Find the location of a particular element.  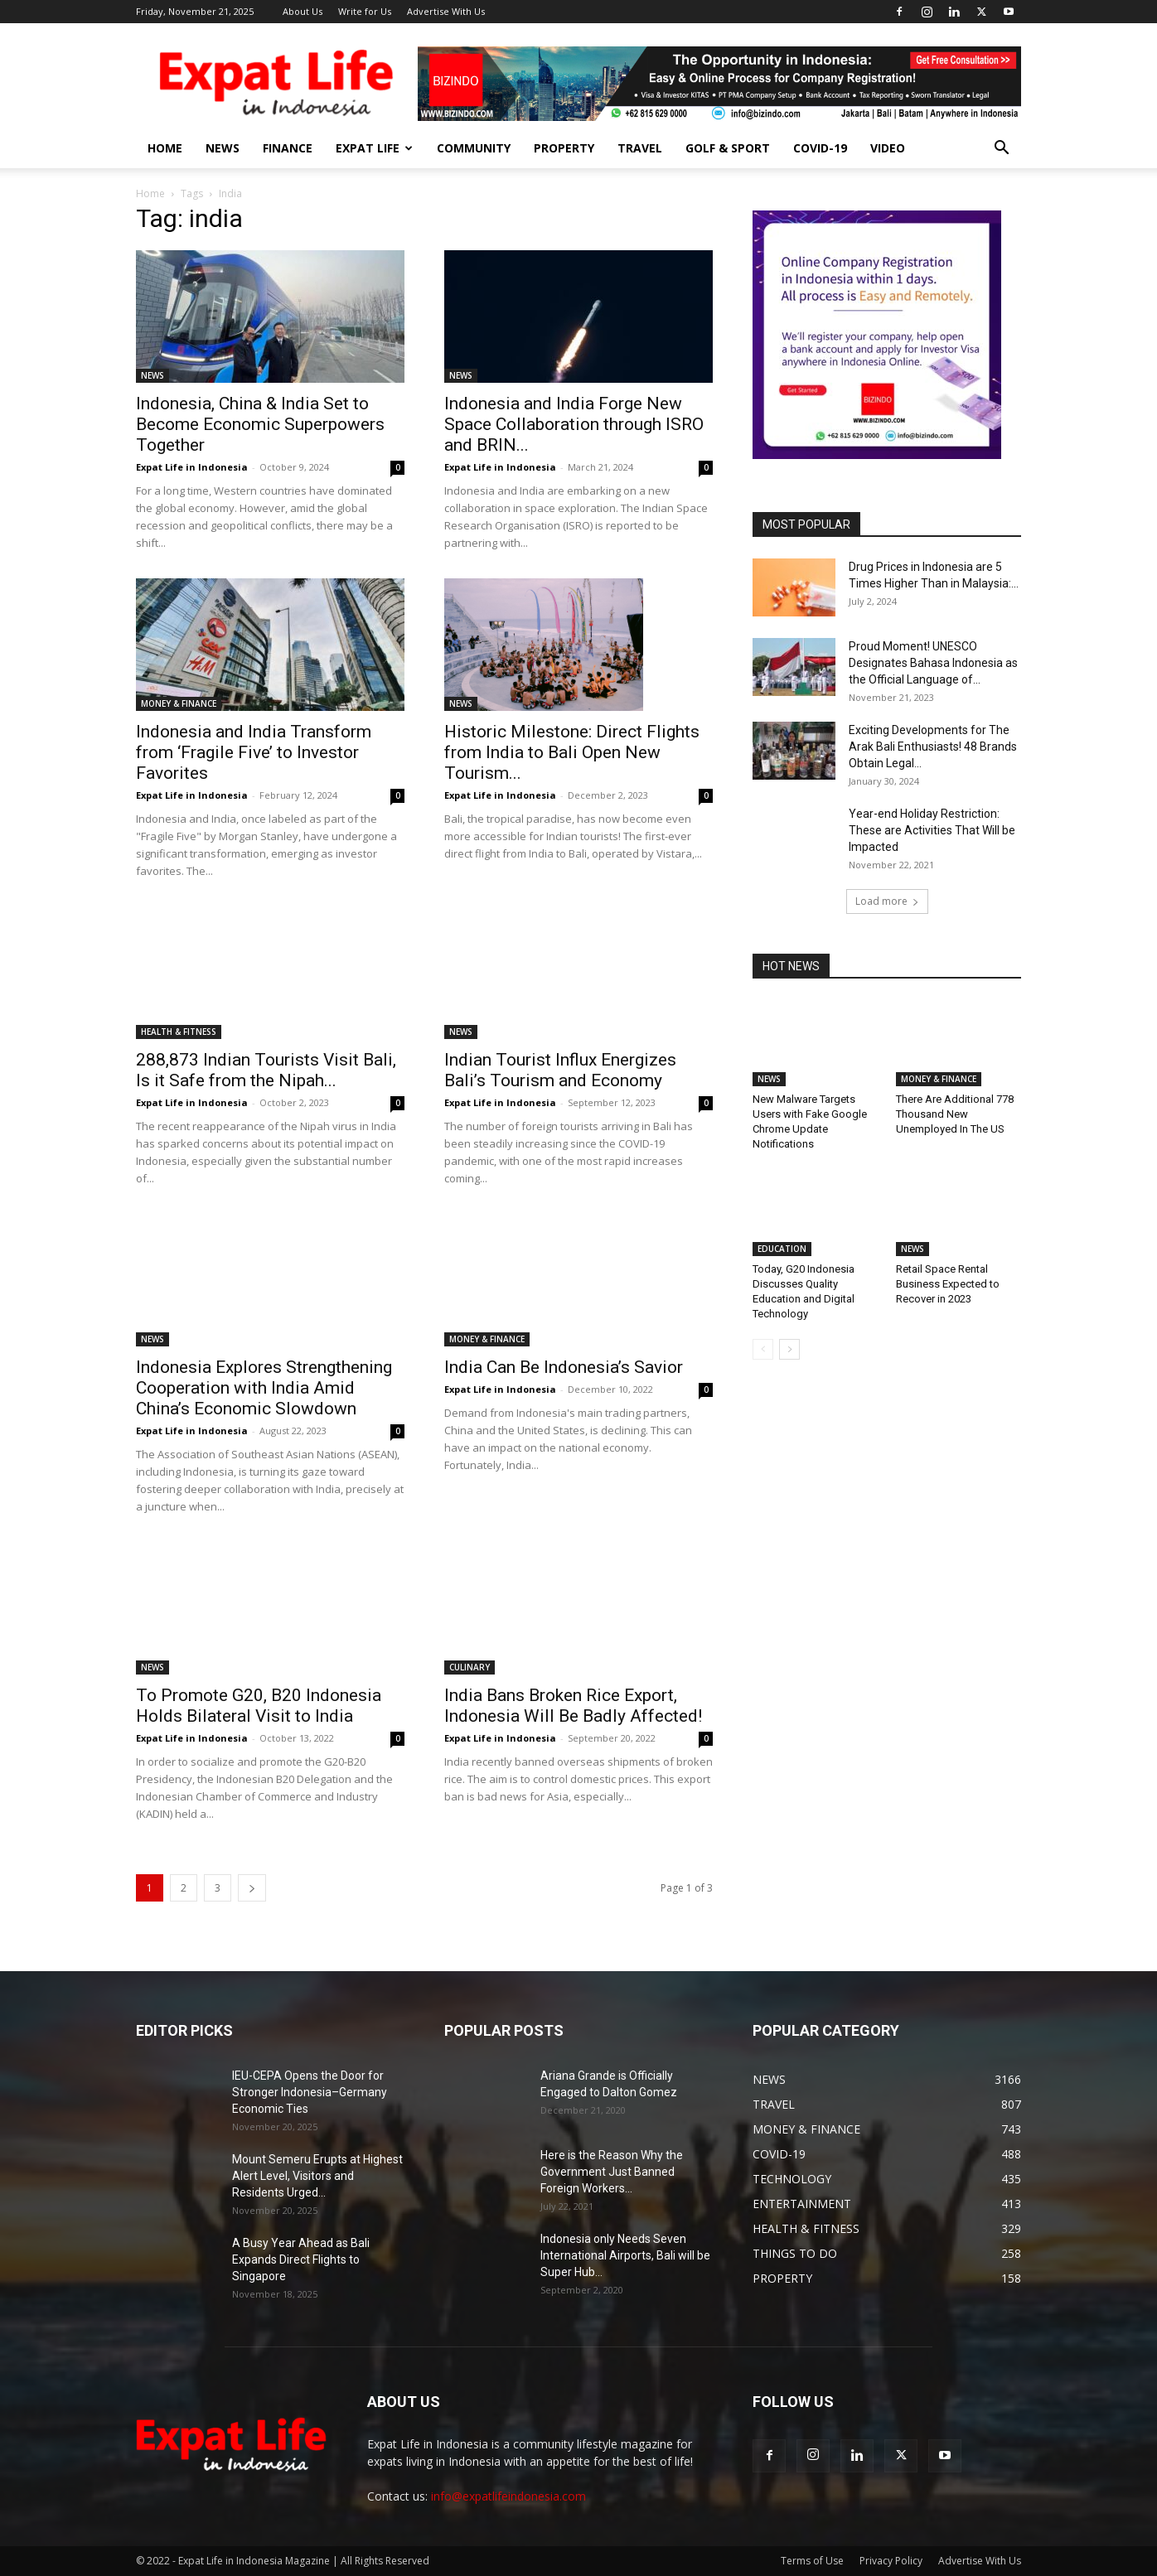

Here is the Reason Why the Government Just Banned Foreign Workers... is located at coordinates (611, 2171).